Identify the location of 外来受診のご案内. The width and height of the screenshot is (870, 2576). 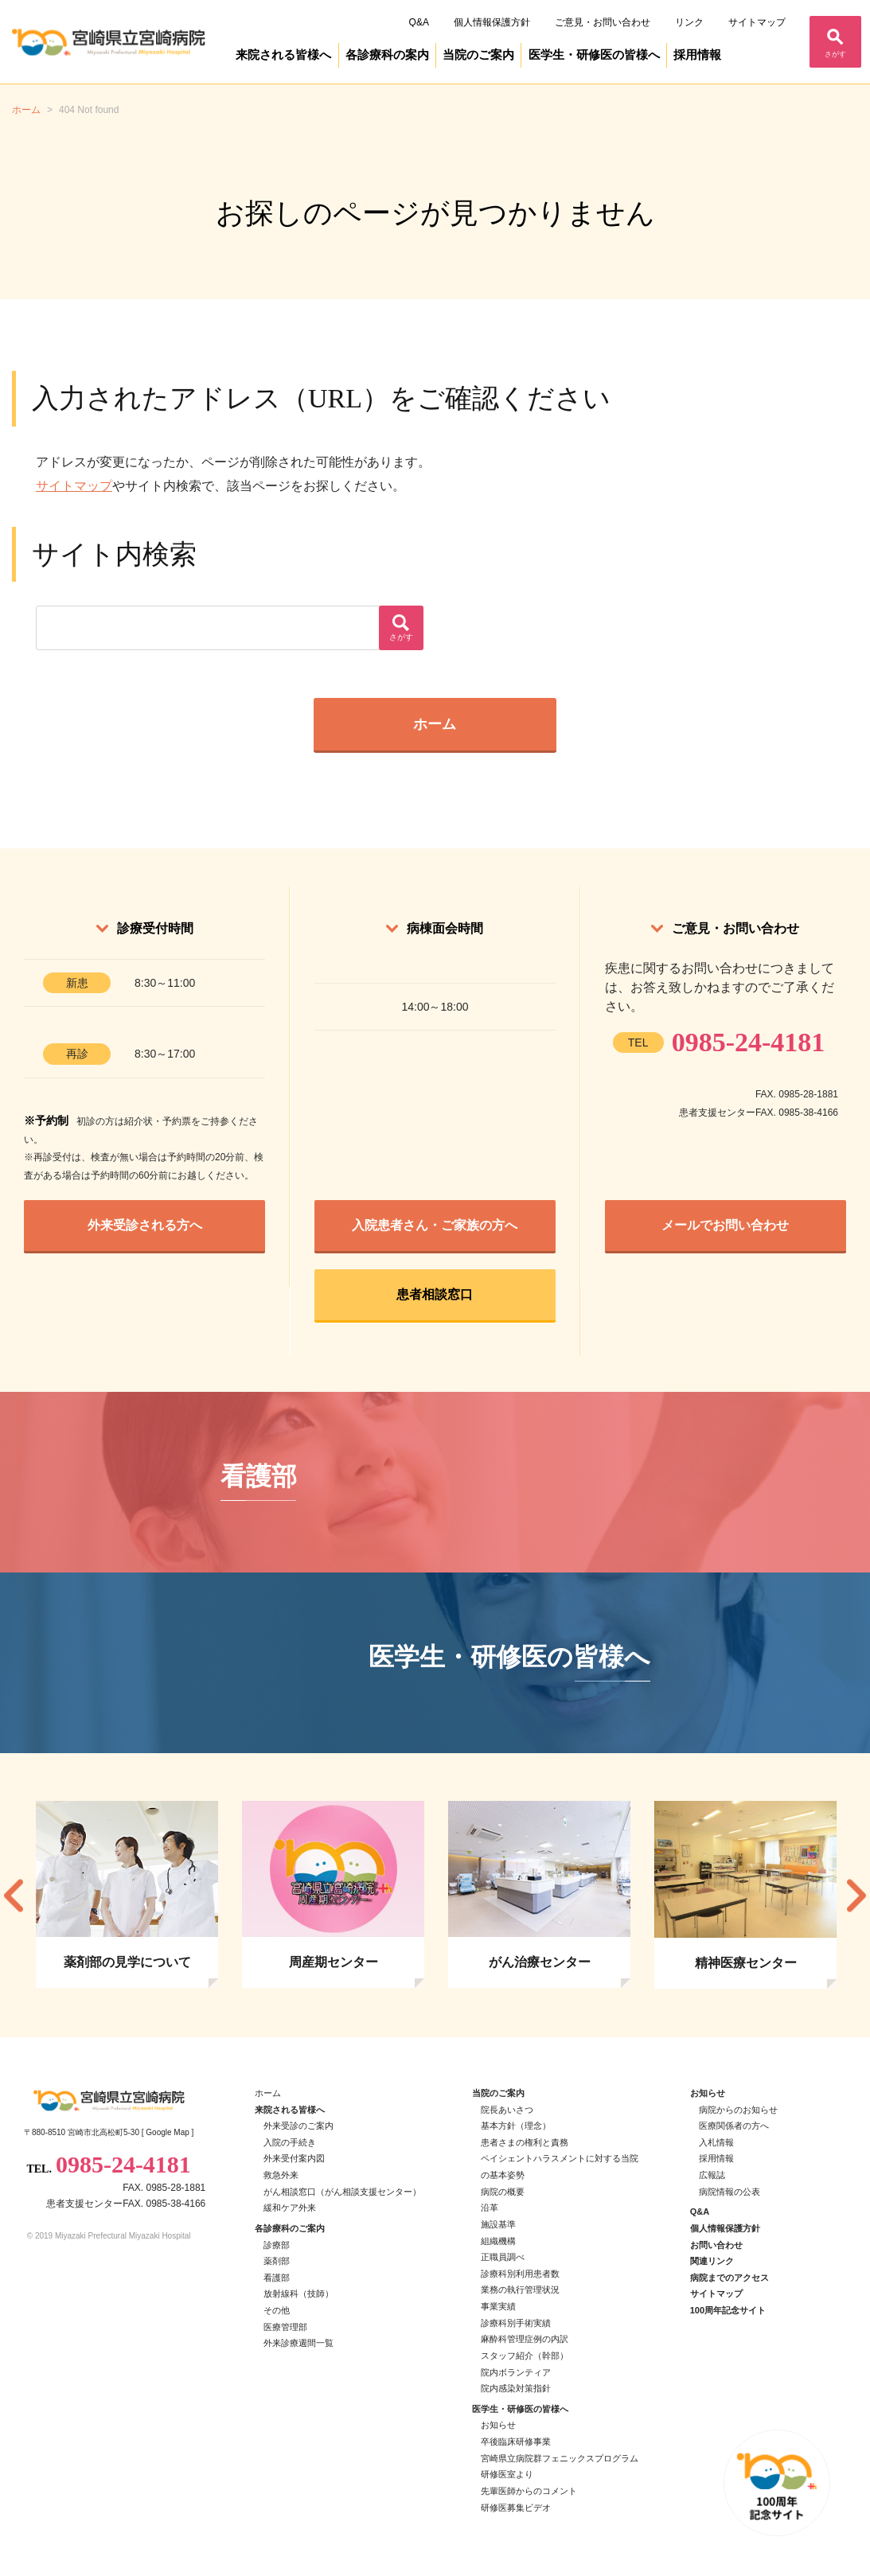
(298, 2125).